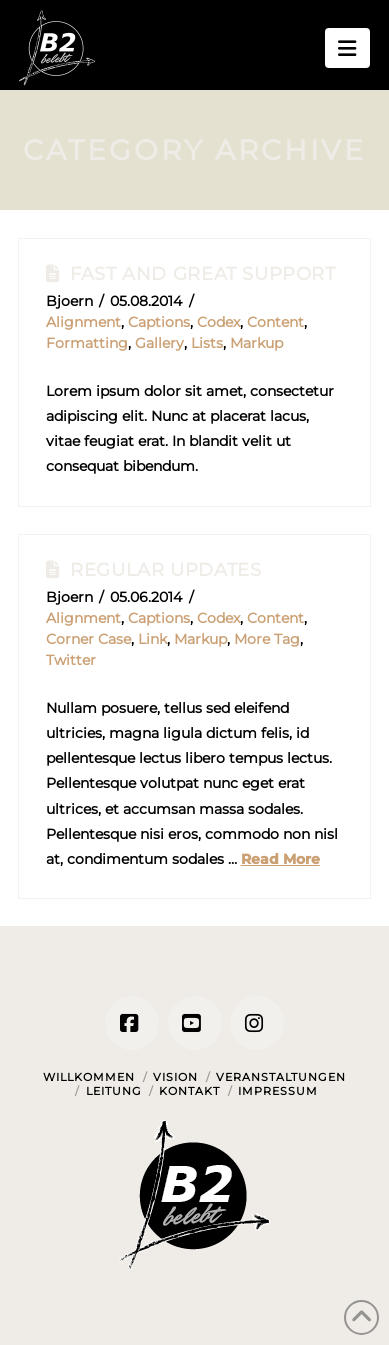  I want to click on Regular Updates, so click(165, 569).